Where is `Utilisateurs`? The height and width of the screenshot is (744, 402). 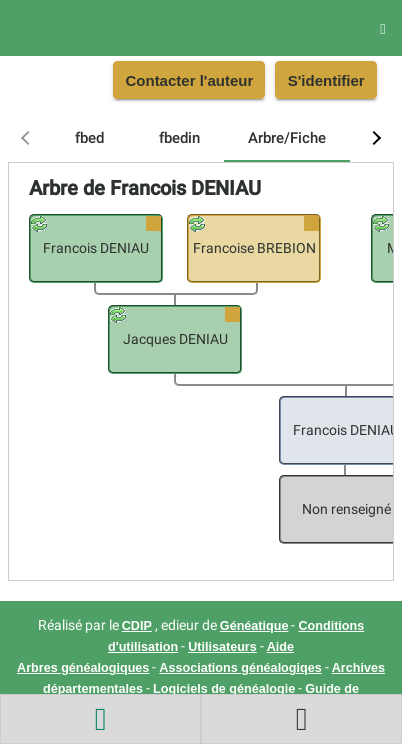 Utilisateurs is located at coordinates (222, 647).